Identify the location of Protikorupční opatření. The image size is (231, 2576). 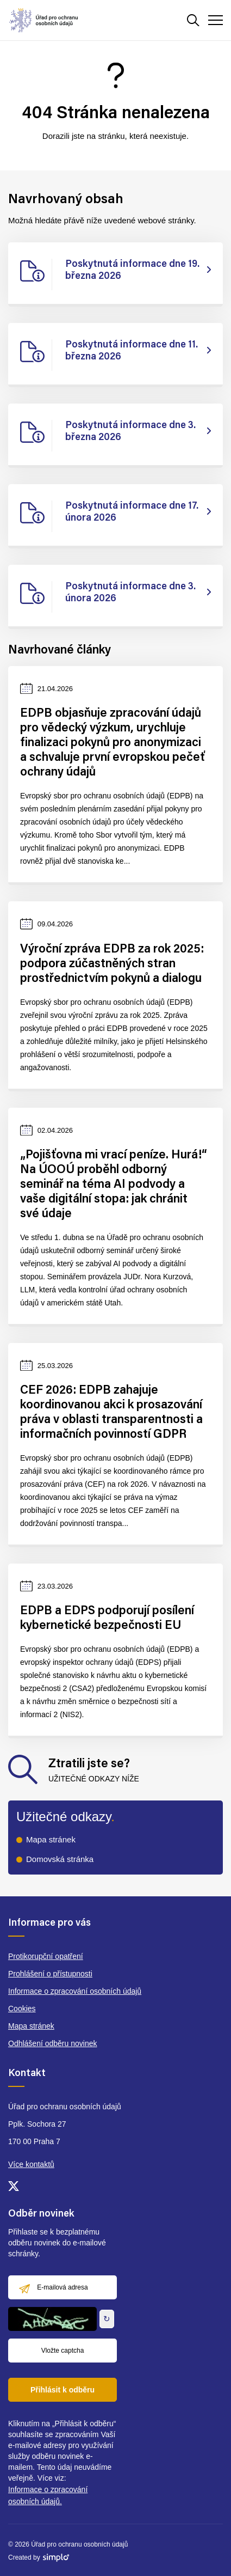
(45, 1956).